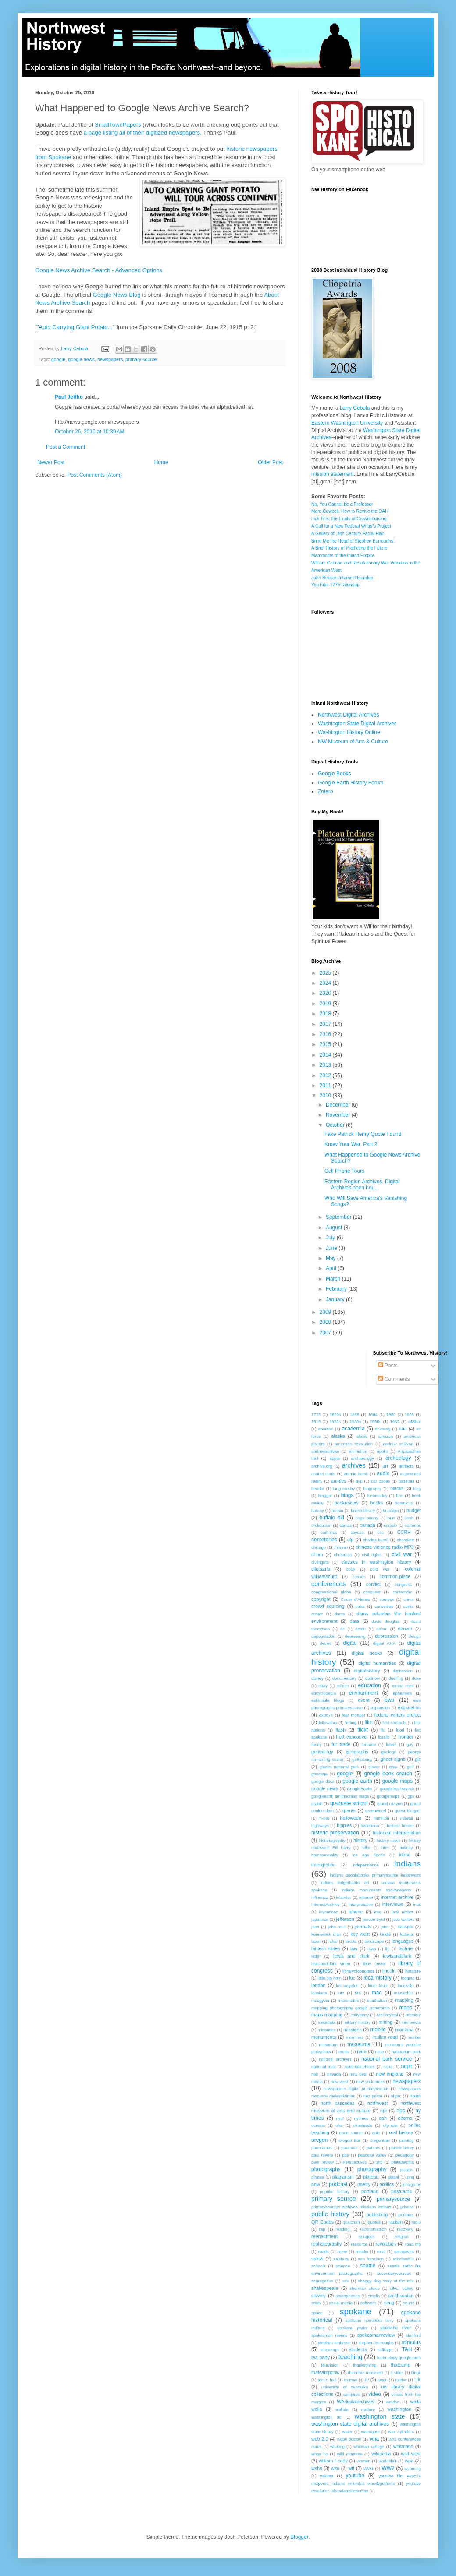 The width and height of the screenshot is (456, 2576). Describe the element at coordinates (381, 2251) in the screenshot. I see `rural` at that location.